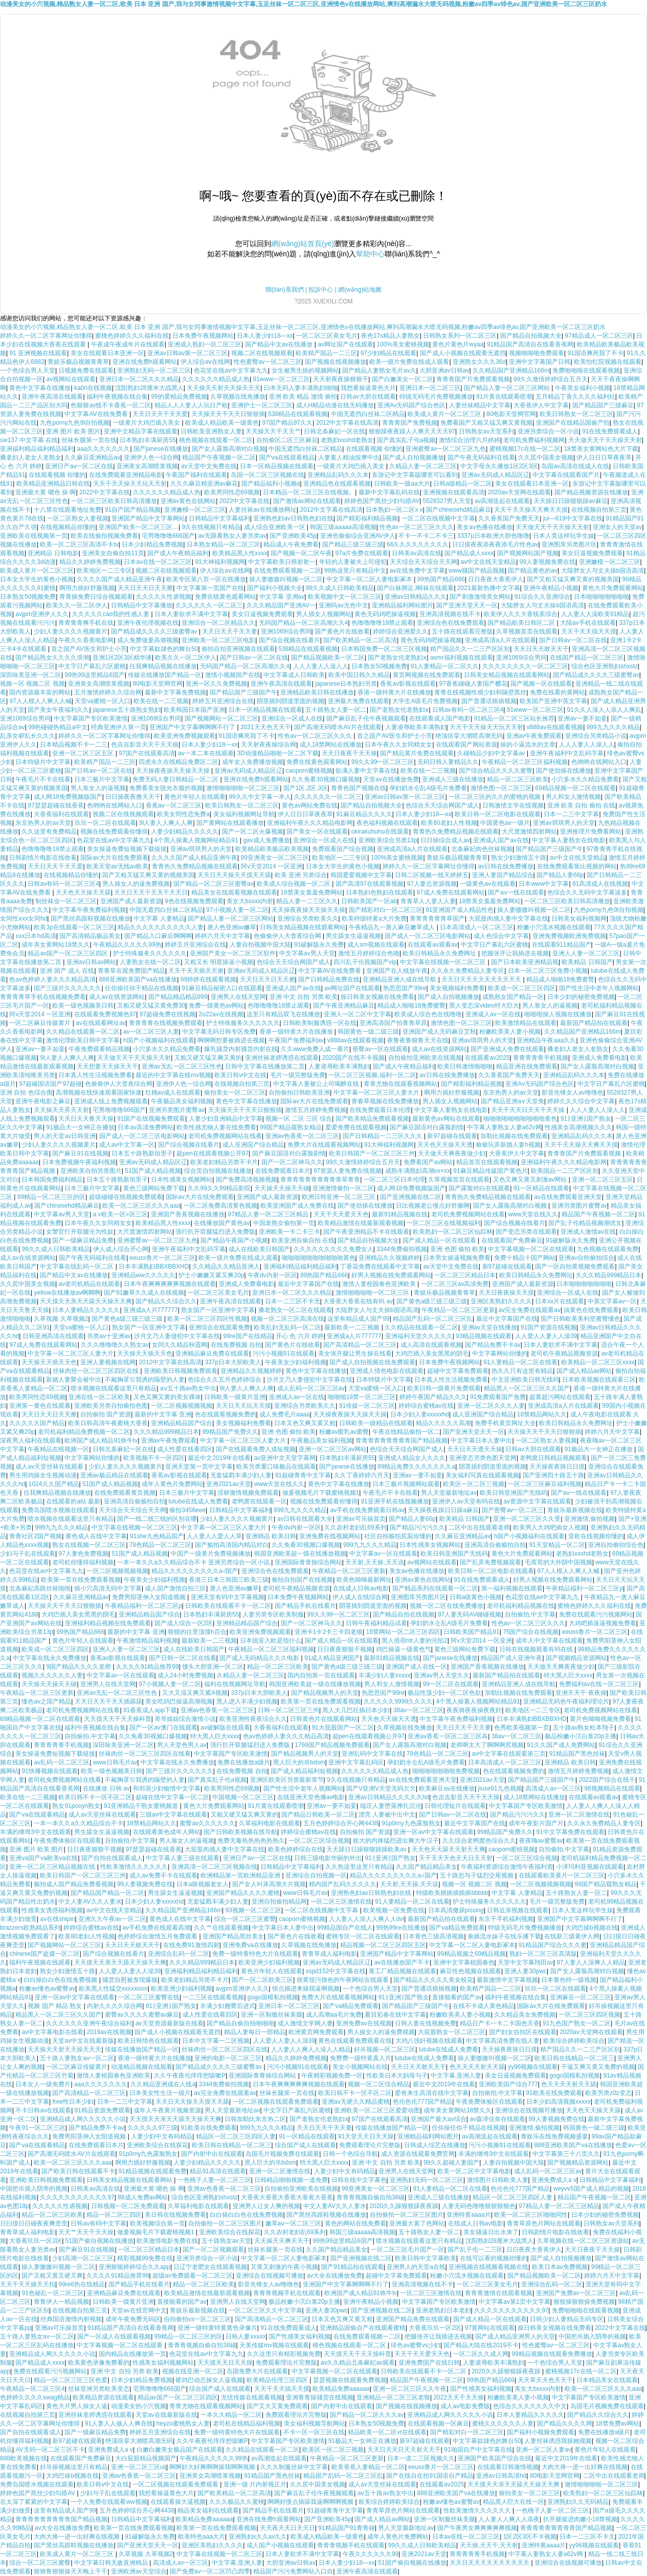 The image size is (647, 2576). I want to click on 91破解版永久免费, so click(319, 944).